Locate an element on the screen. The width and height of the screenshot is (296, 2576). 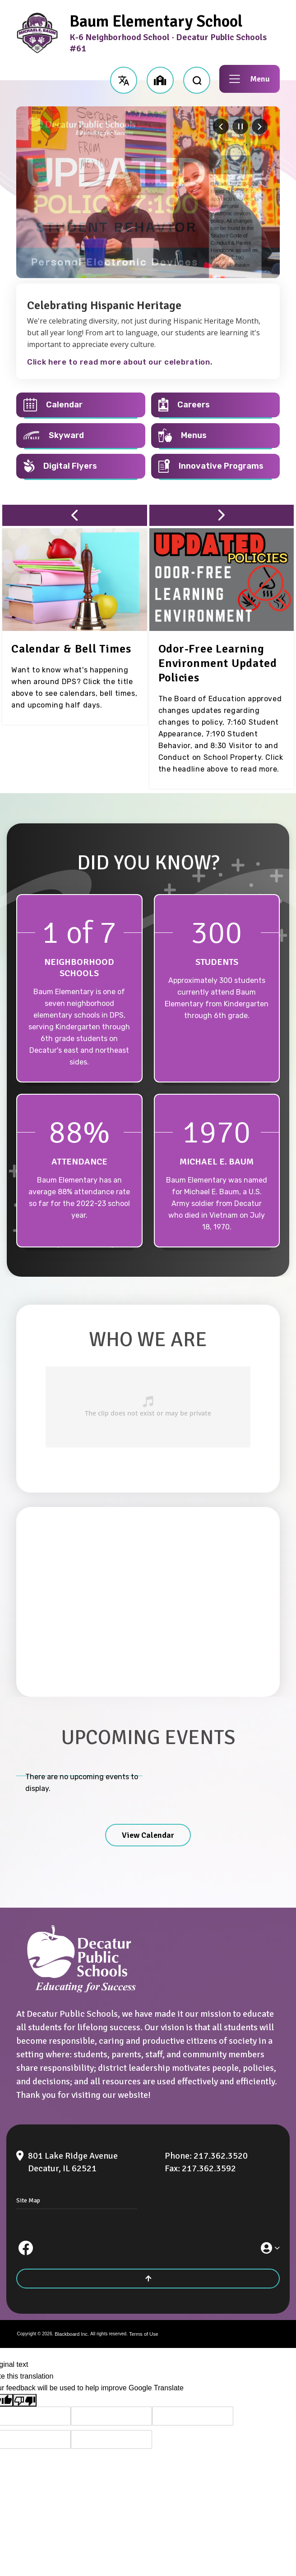
[Menus - Opens a new window] is located at coordinates (215, 435).